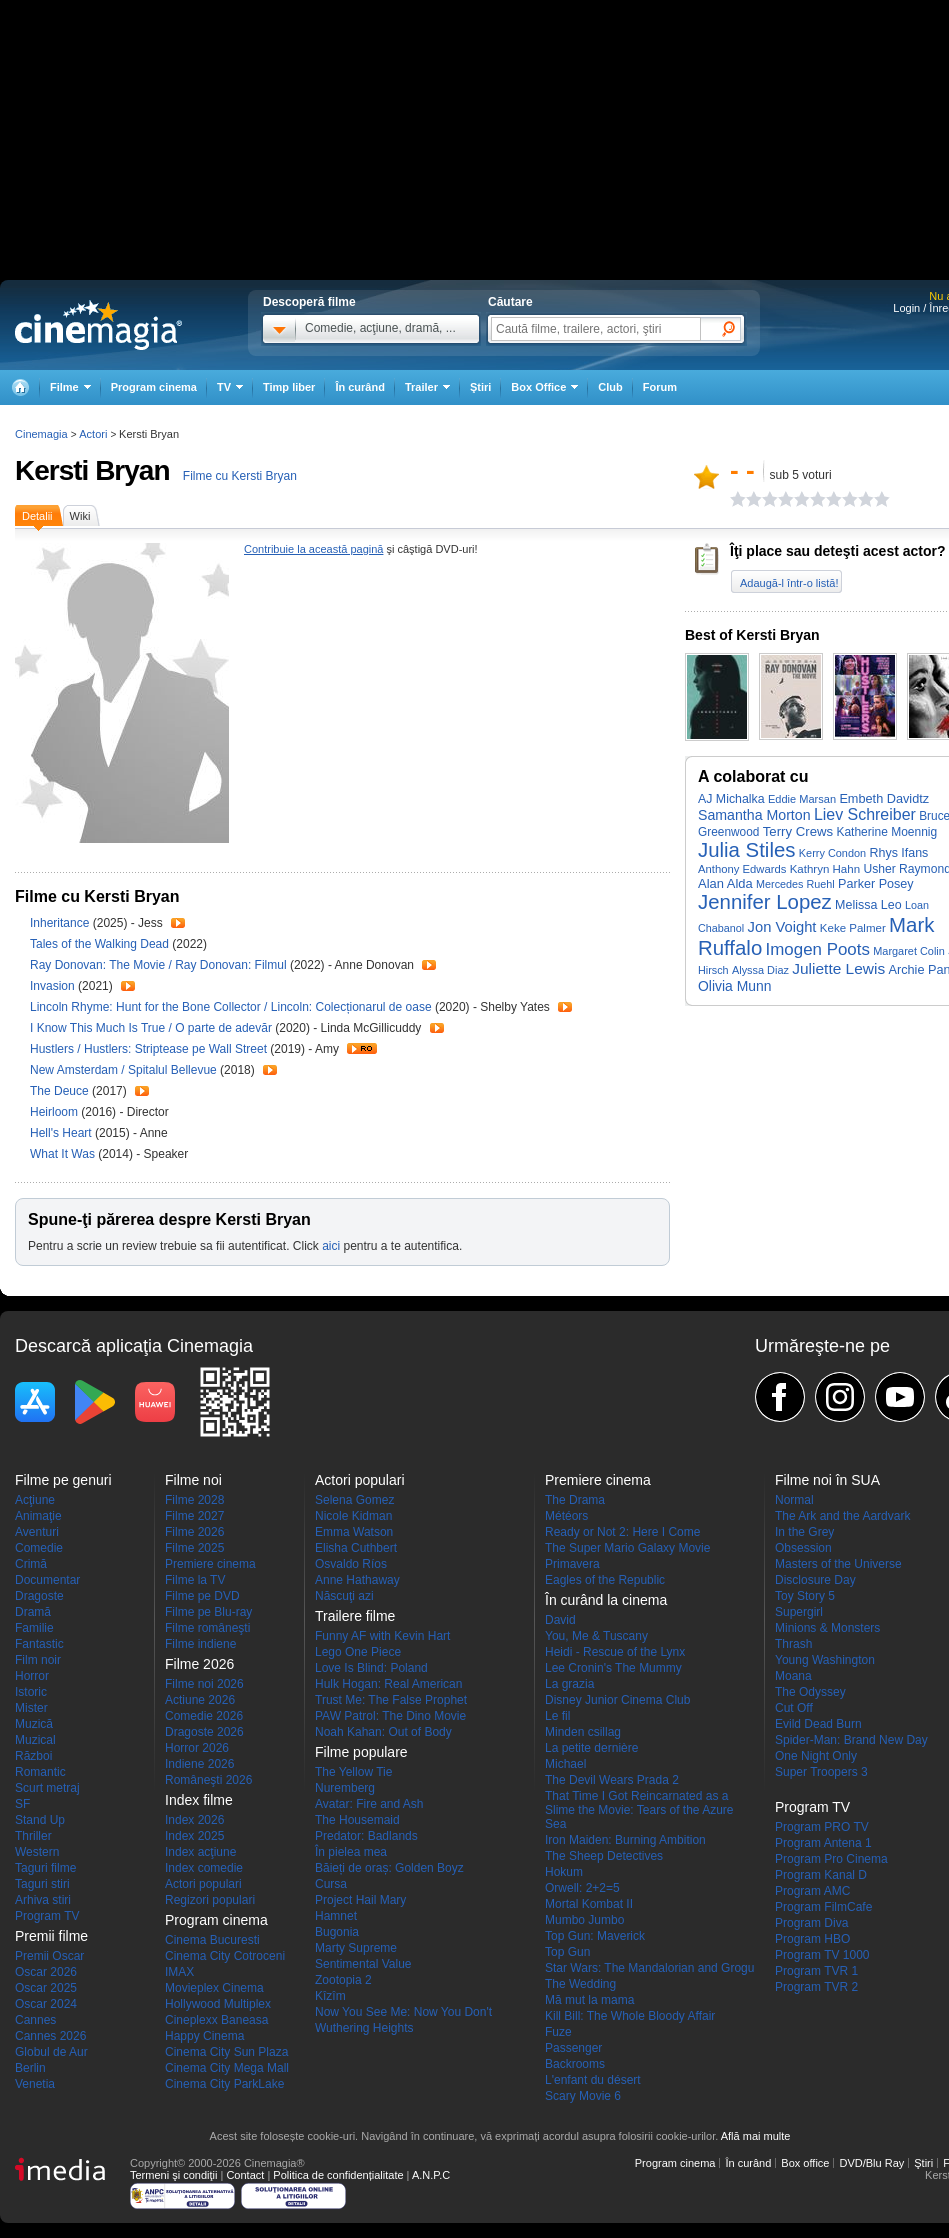 This screenshot has height=2238, width=949. Describe the element at coordinates (564, 1872) in the screenshot. I see `Hokum` at that location.